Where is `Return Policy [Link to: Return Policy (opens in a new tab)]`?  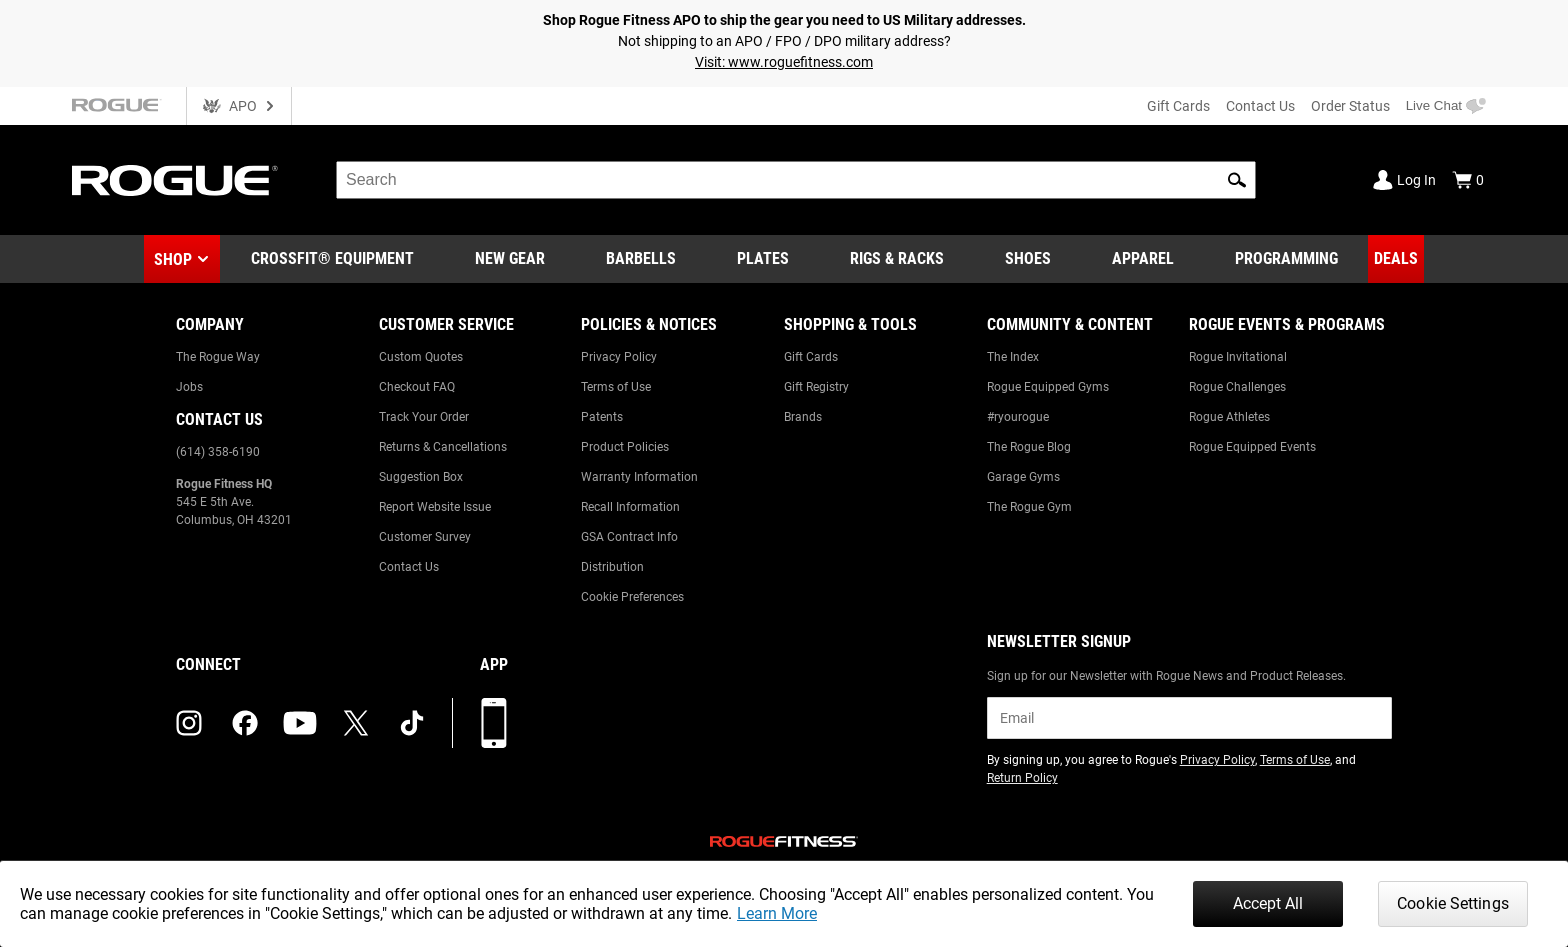 Return Policy [Link to: Return Policy (opens in a new tab)] is located at coordinates (1022, 778).